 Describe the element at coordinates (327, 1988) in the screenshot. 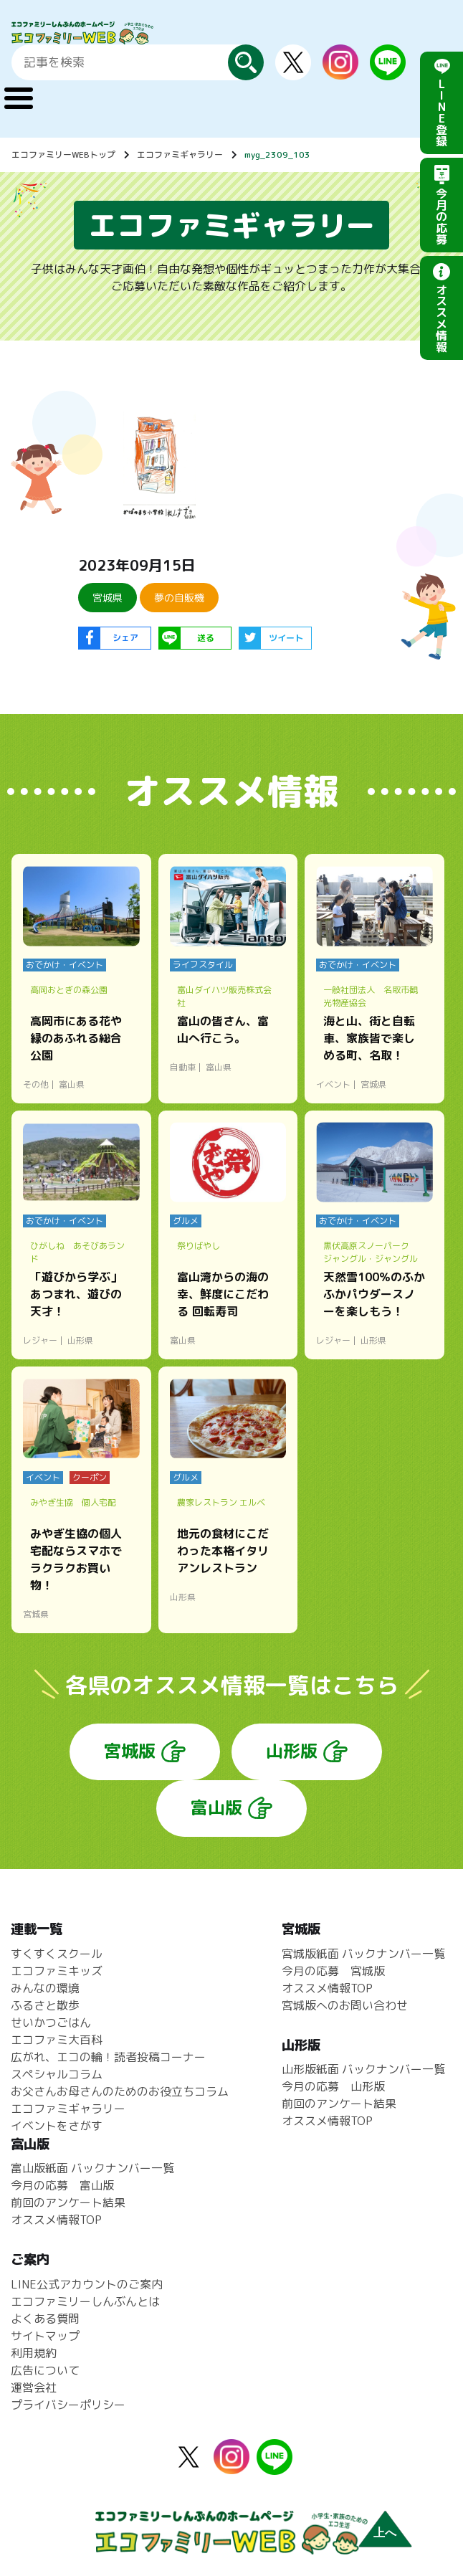

I see `オススメ情報TOP` at that location.